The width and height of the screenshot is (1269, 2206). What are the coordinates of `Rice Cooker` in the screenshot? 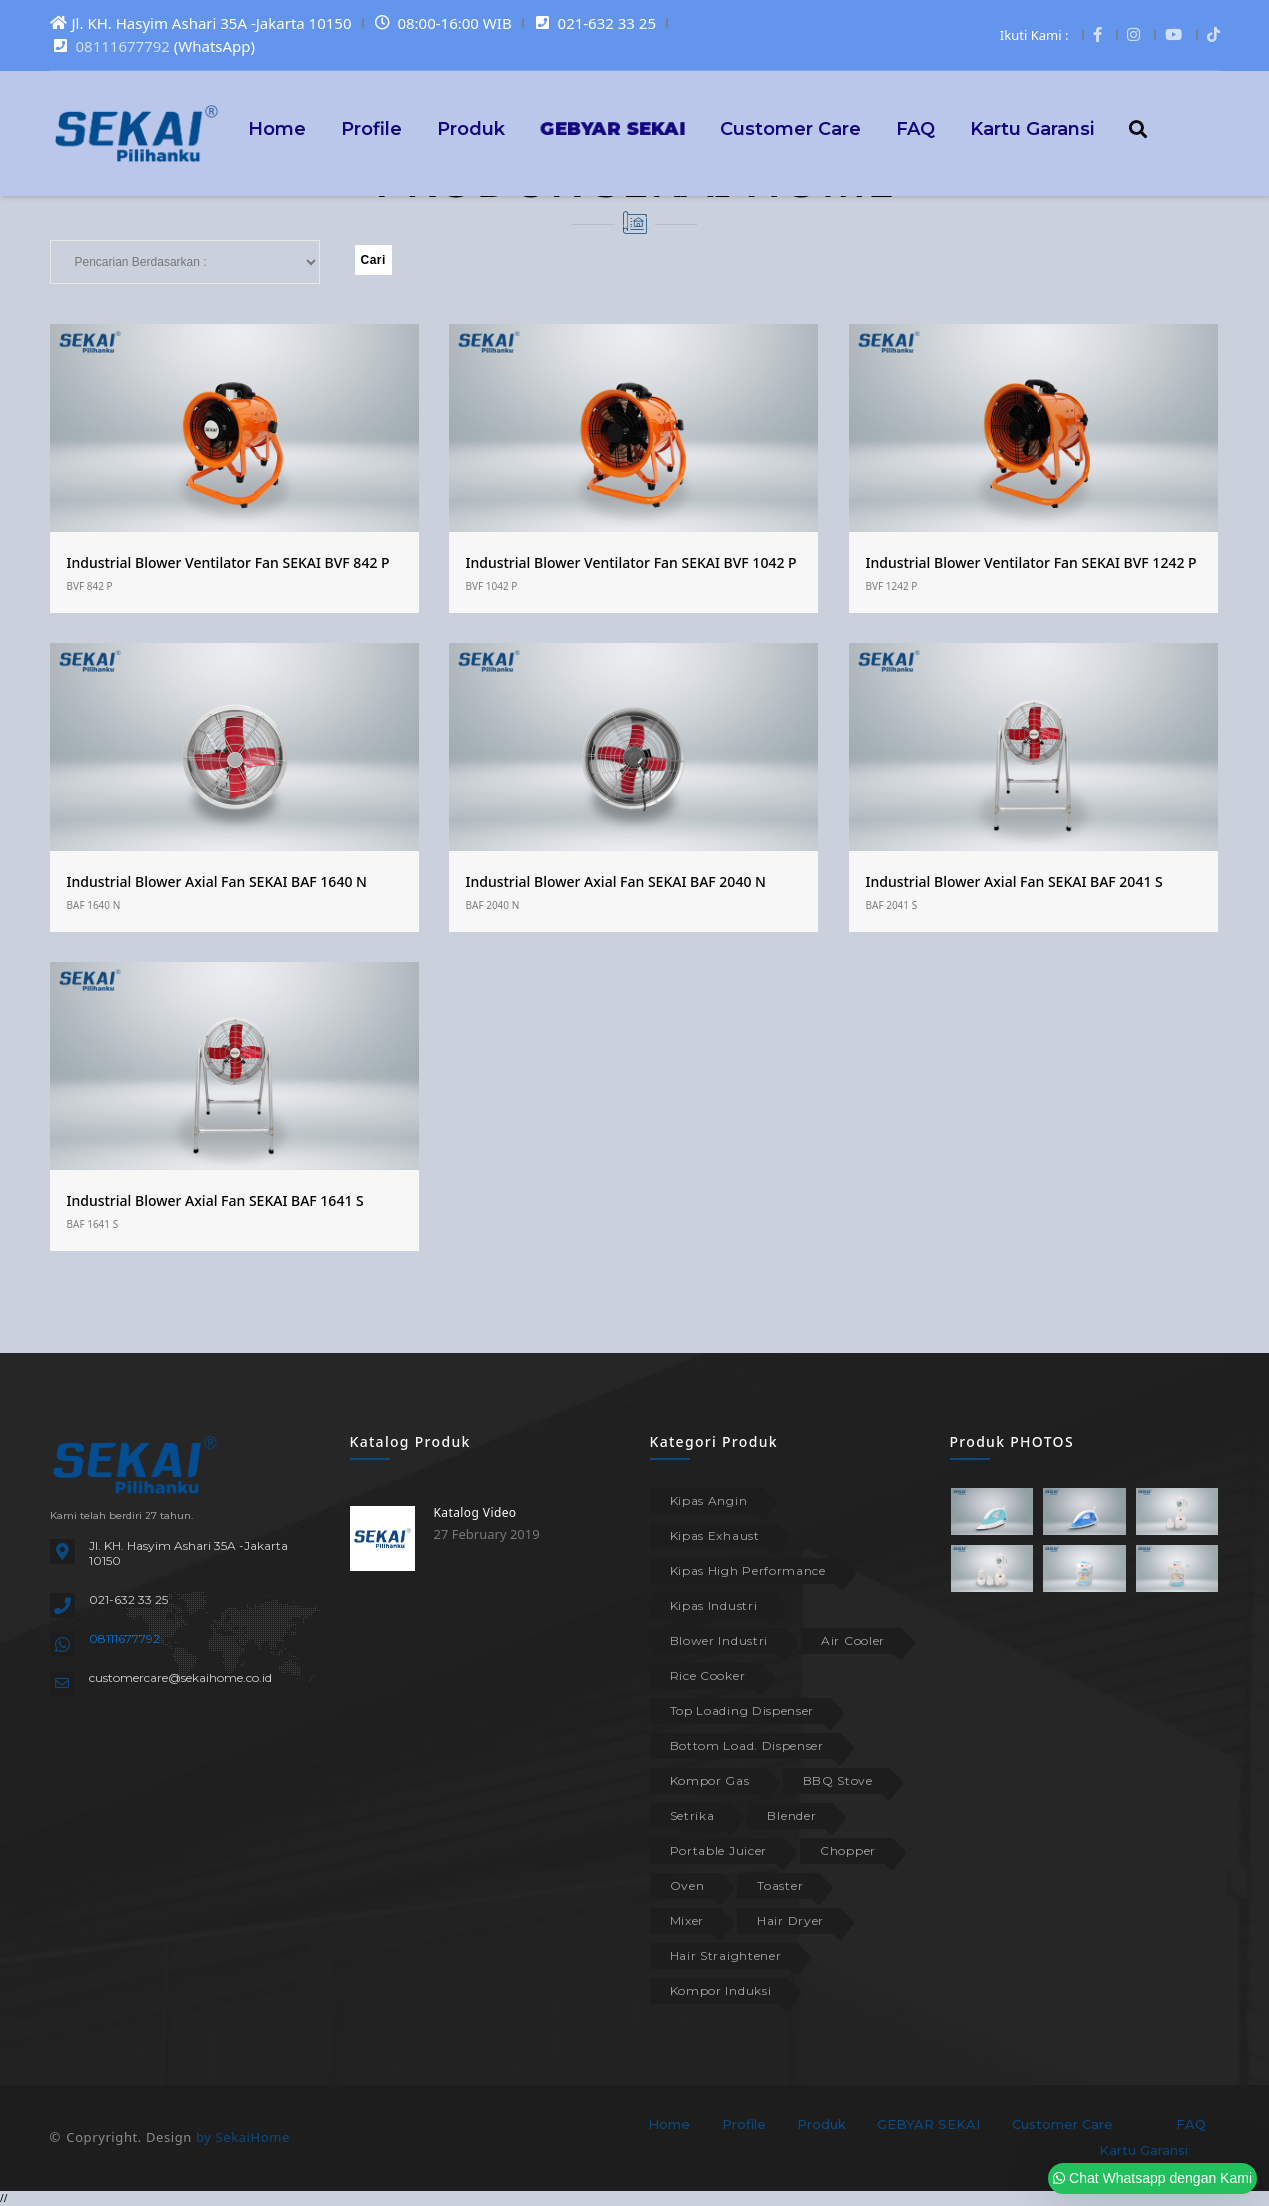 It's located at (708, 1675).